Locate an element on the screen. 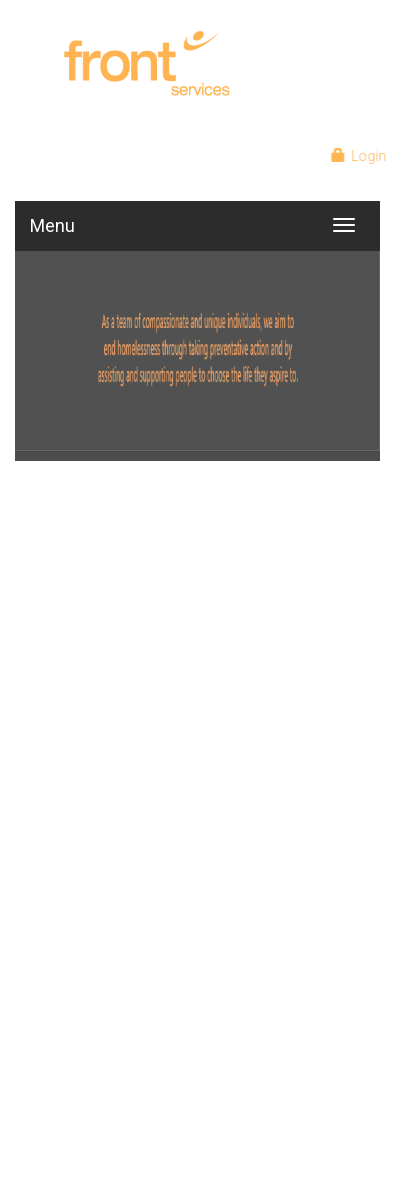  Menu is located at coordinates (52, 225).